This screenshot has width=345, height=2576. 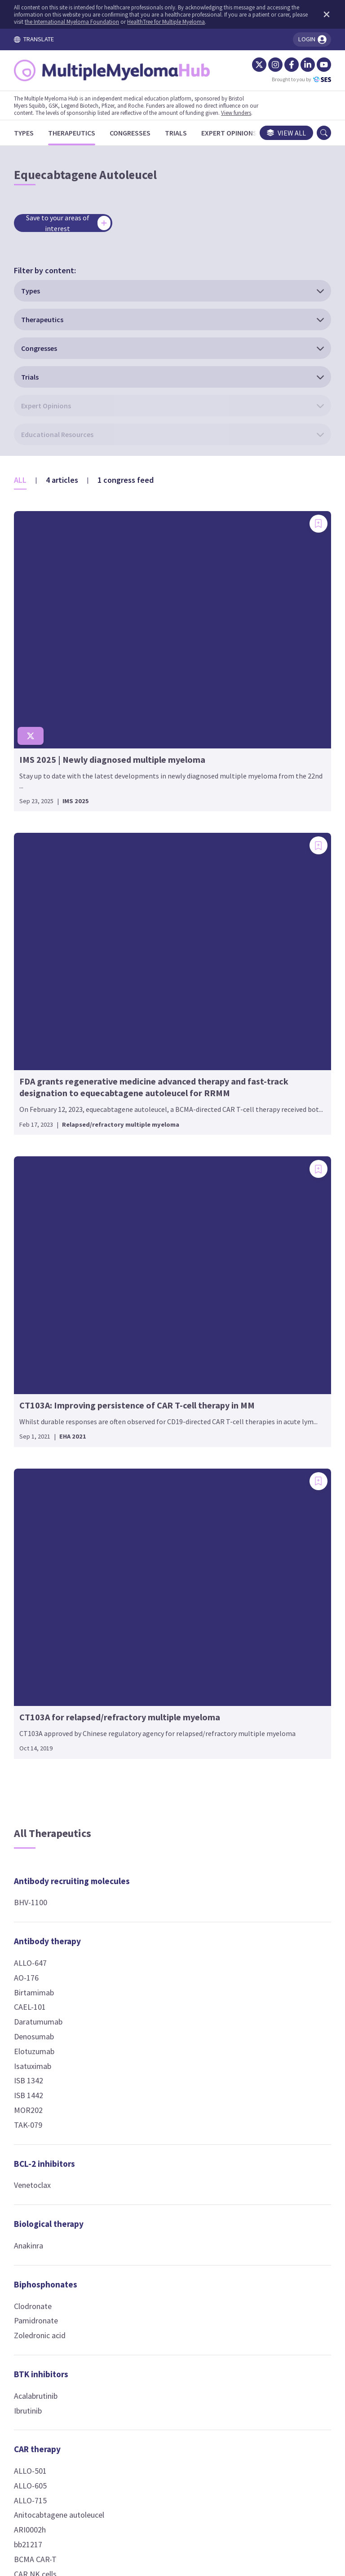 I want to click on P-BCMA-ALLO1, so click(x=48, y=2016).